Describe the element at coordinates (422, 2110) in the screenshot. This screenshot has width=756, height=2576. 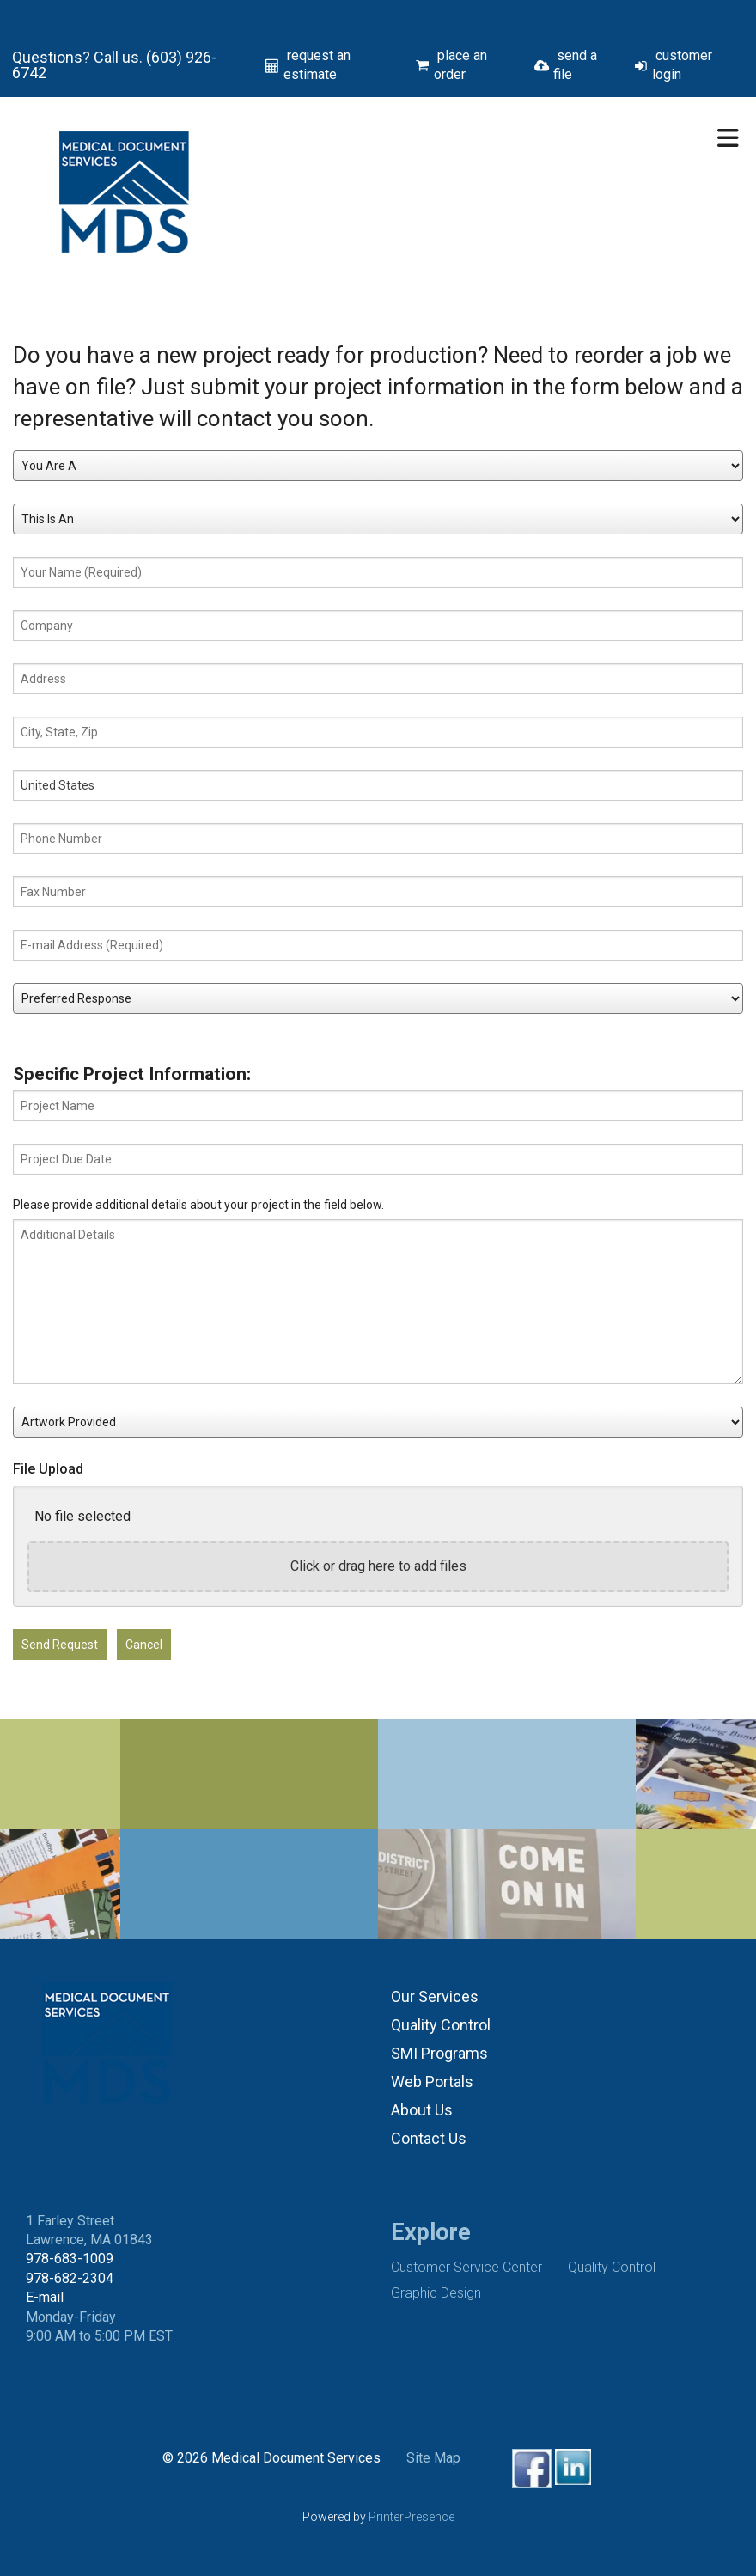
I see `About Us` at that location.